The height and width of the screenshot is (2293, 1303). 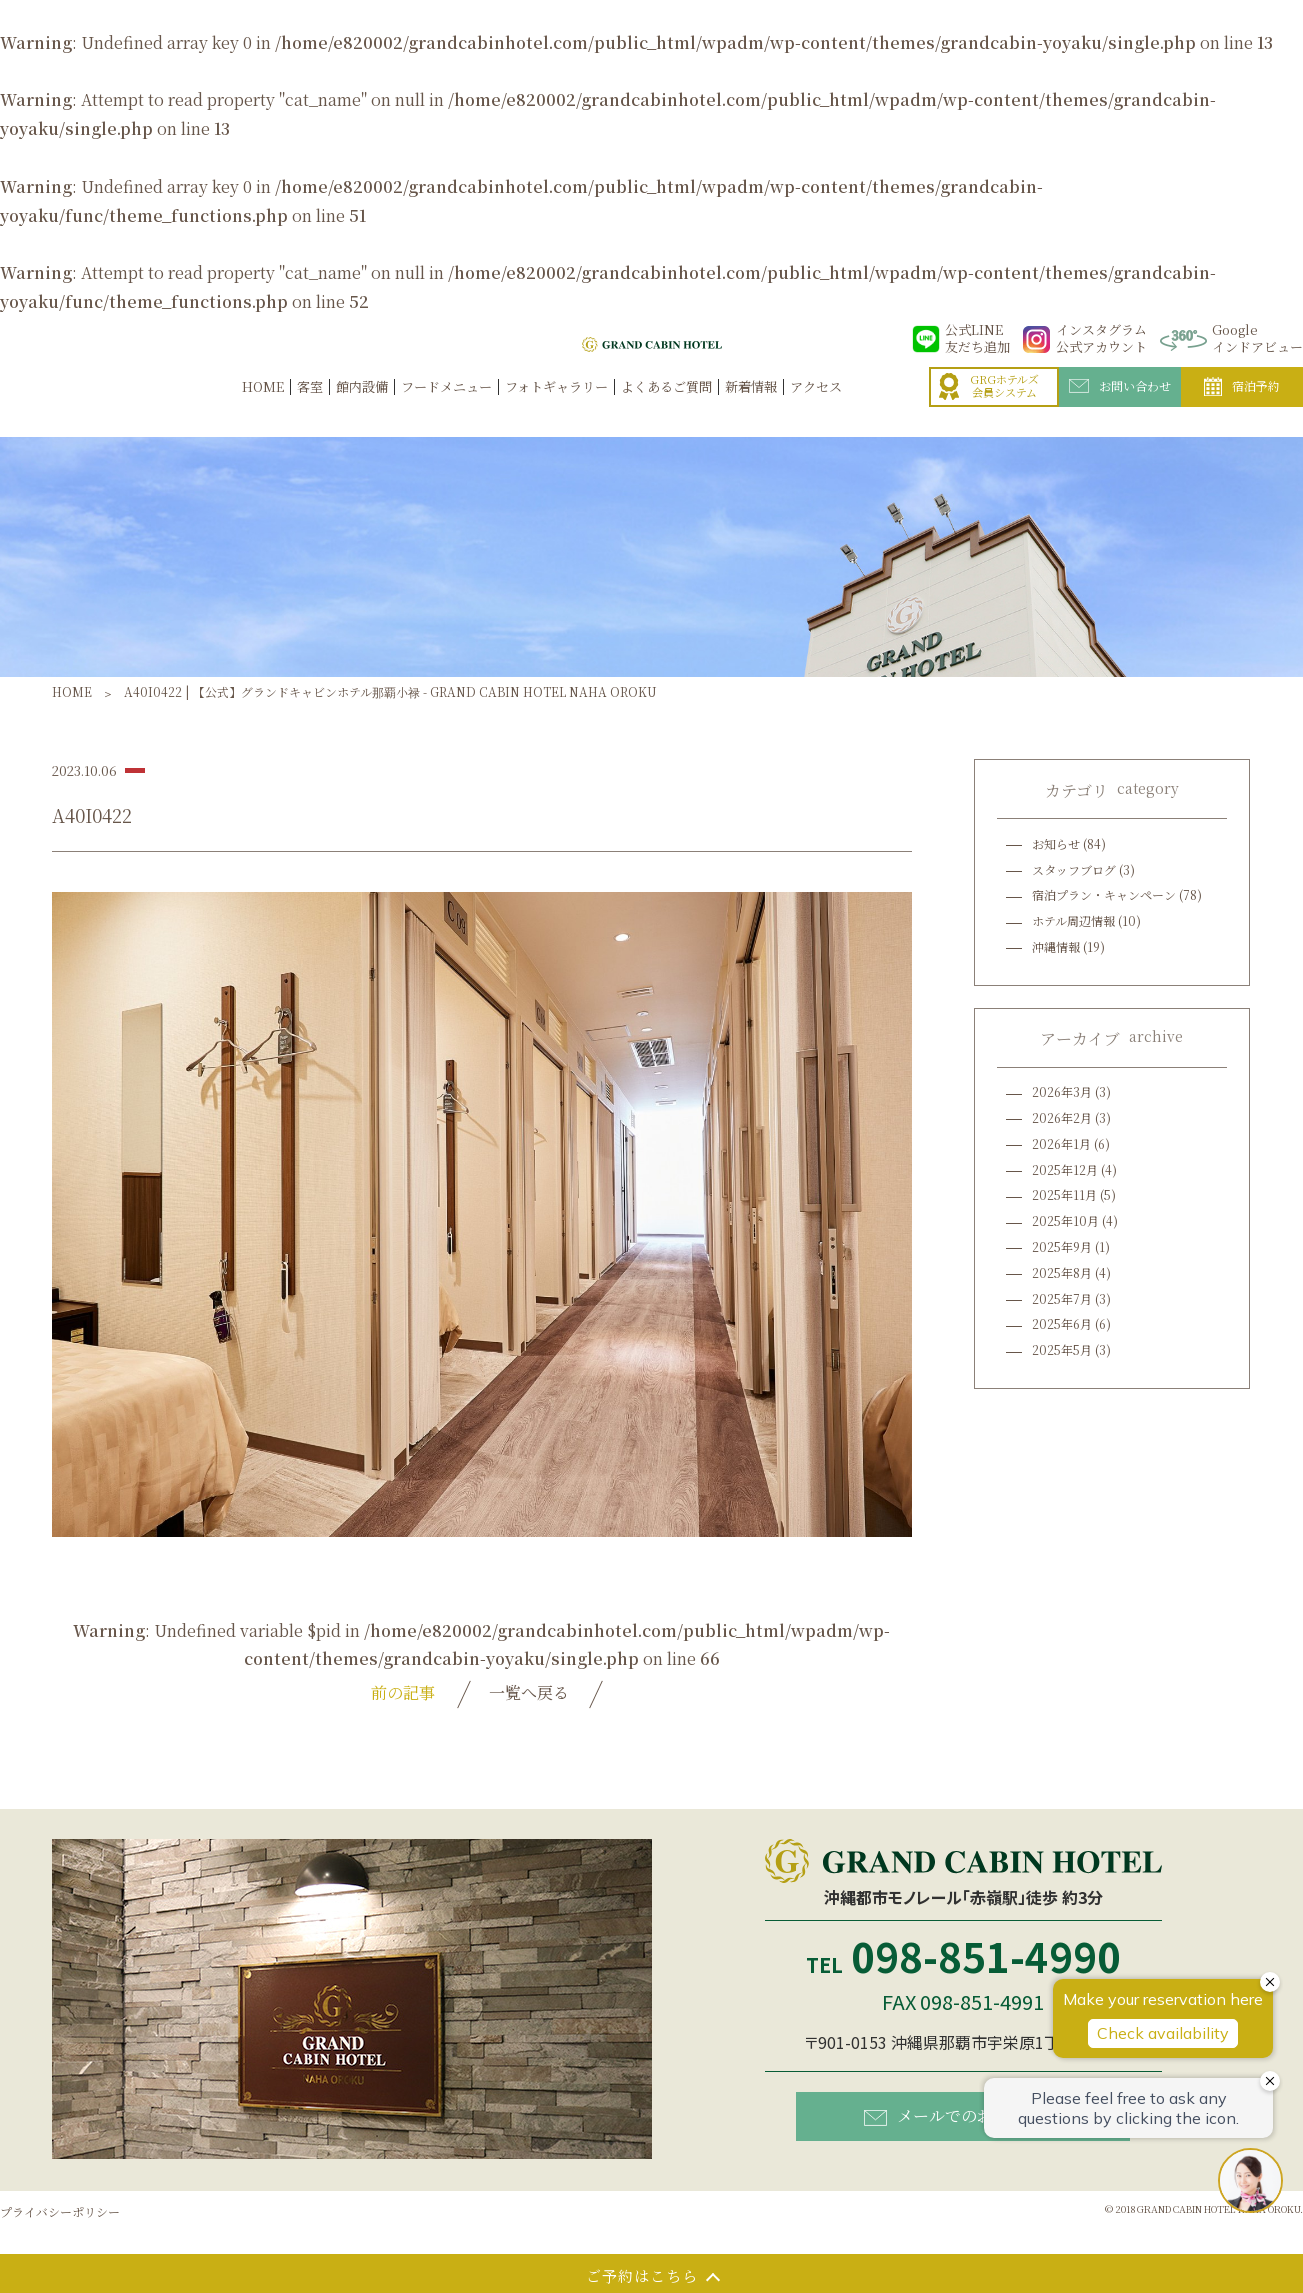 I want to click on 一覧へ戻る, so click(x=529, y=1692).